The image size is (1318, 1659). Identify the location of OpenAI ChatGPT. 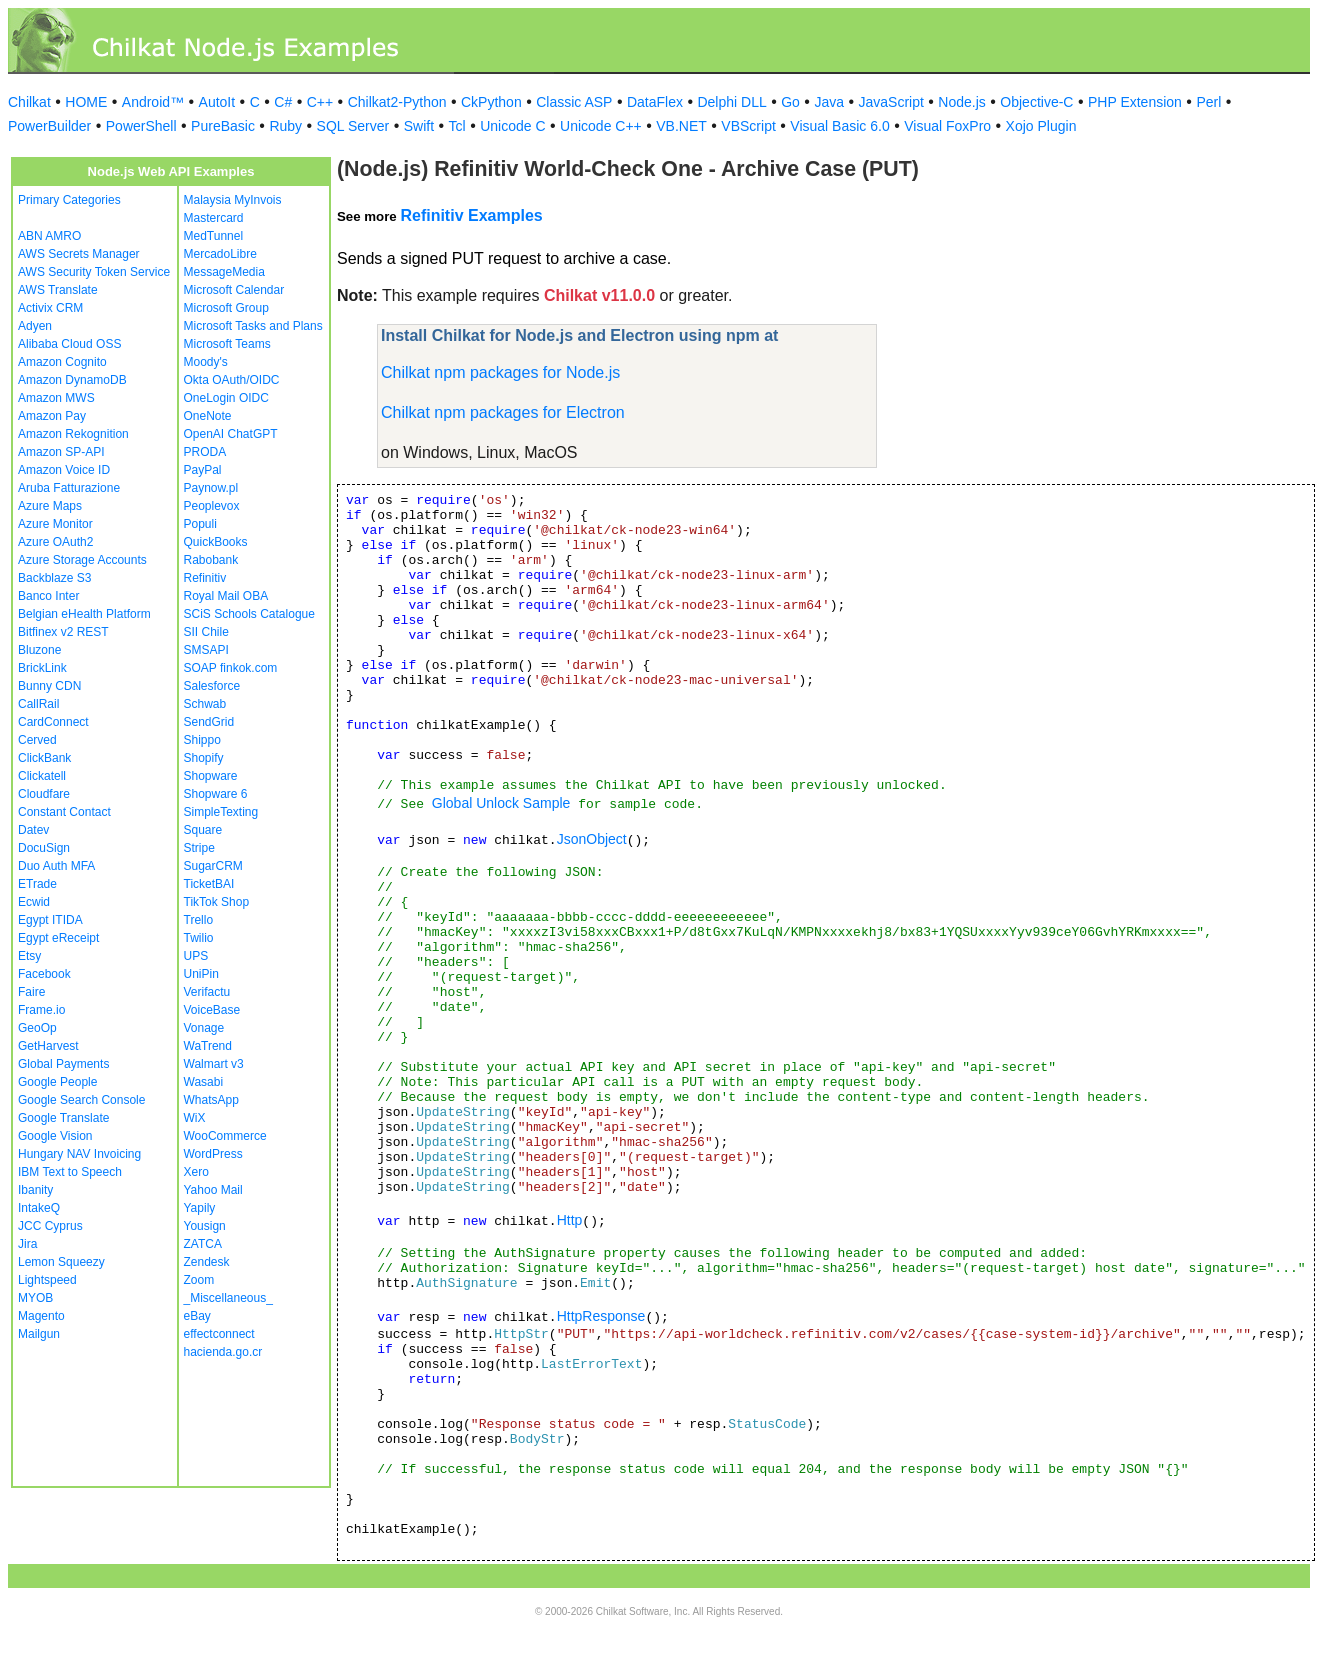
(231, 434).